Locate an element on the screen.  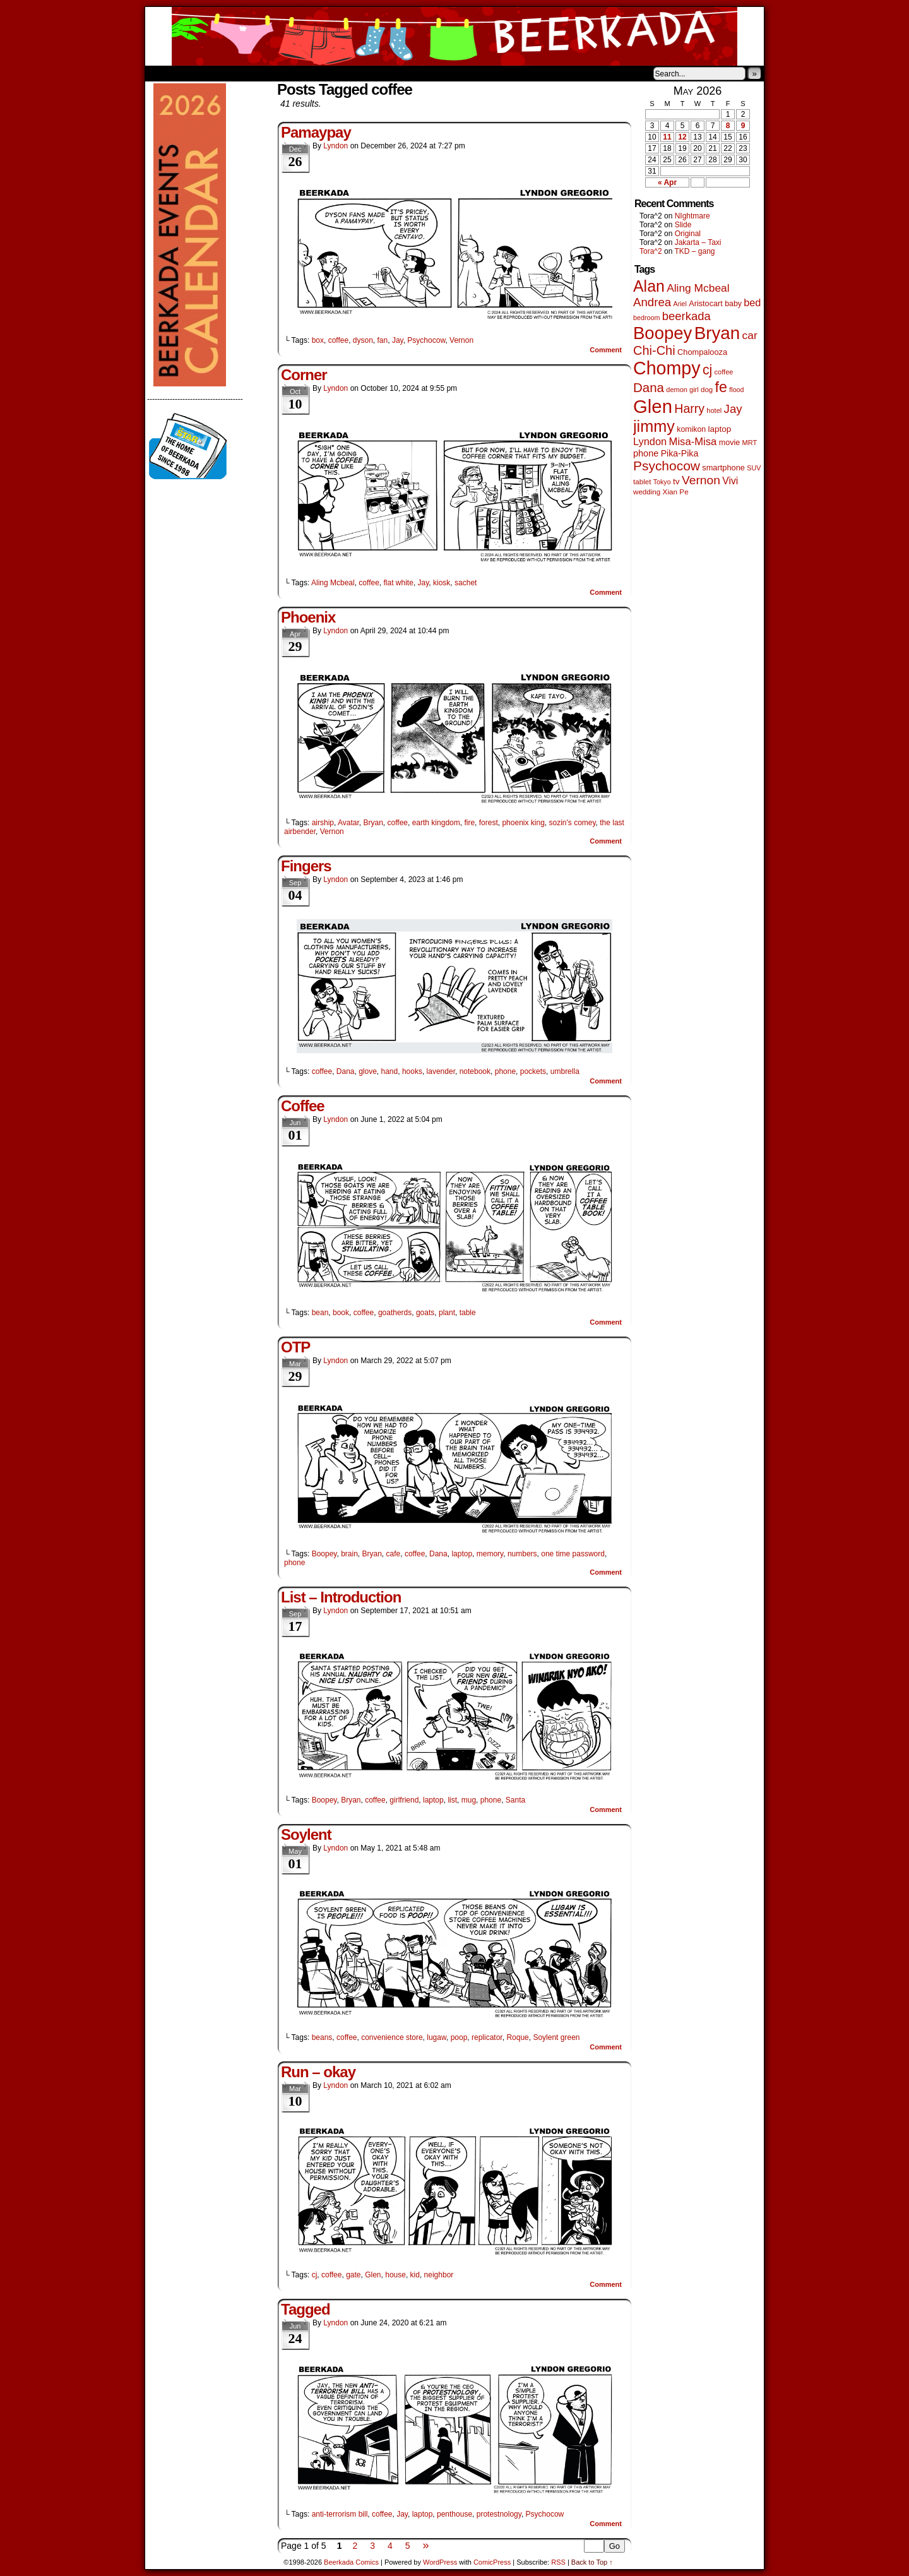
dyson is located at coordinates (363, 340).